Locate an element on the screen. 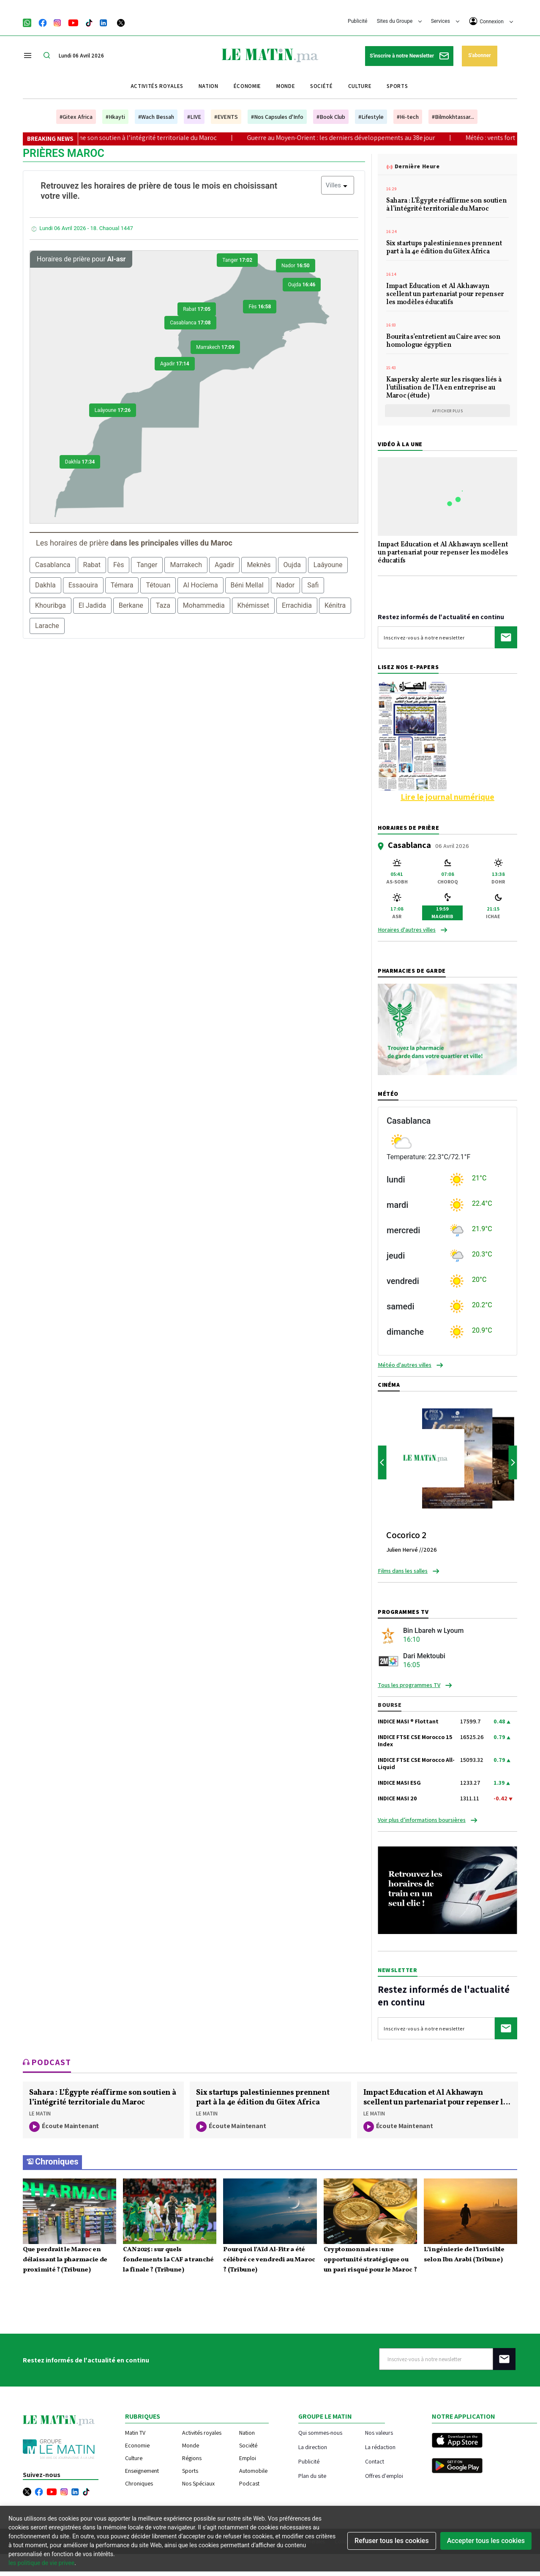  Bourita s’entretient au Caire avec son homologue égyptien is located at coordinates (443, 341).